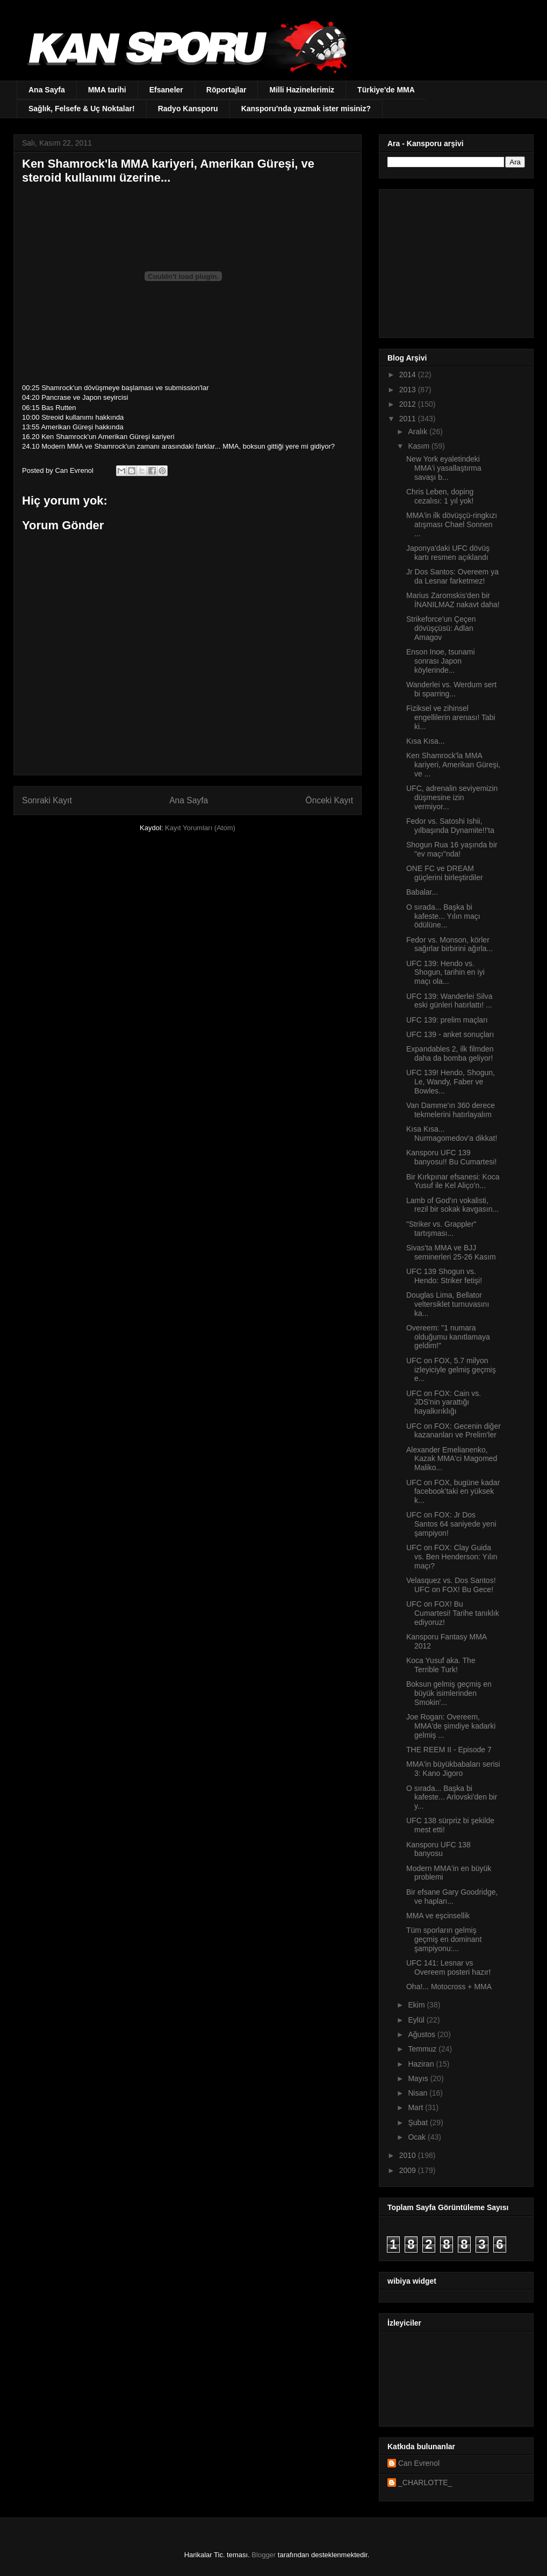  What do you see at coordinates (450, 825) in the screenshot?
I see `Fedor vs. Satoshi Ishii, yılbaşında Dynamite!!'ta` at bounding box center [450, 825].